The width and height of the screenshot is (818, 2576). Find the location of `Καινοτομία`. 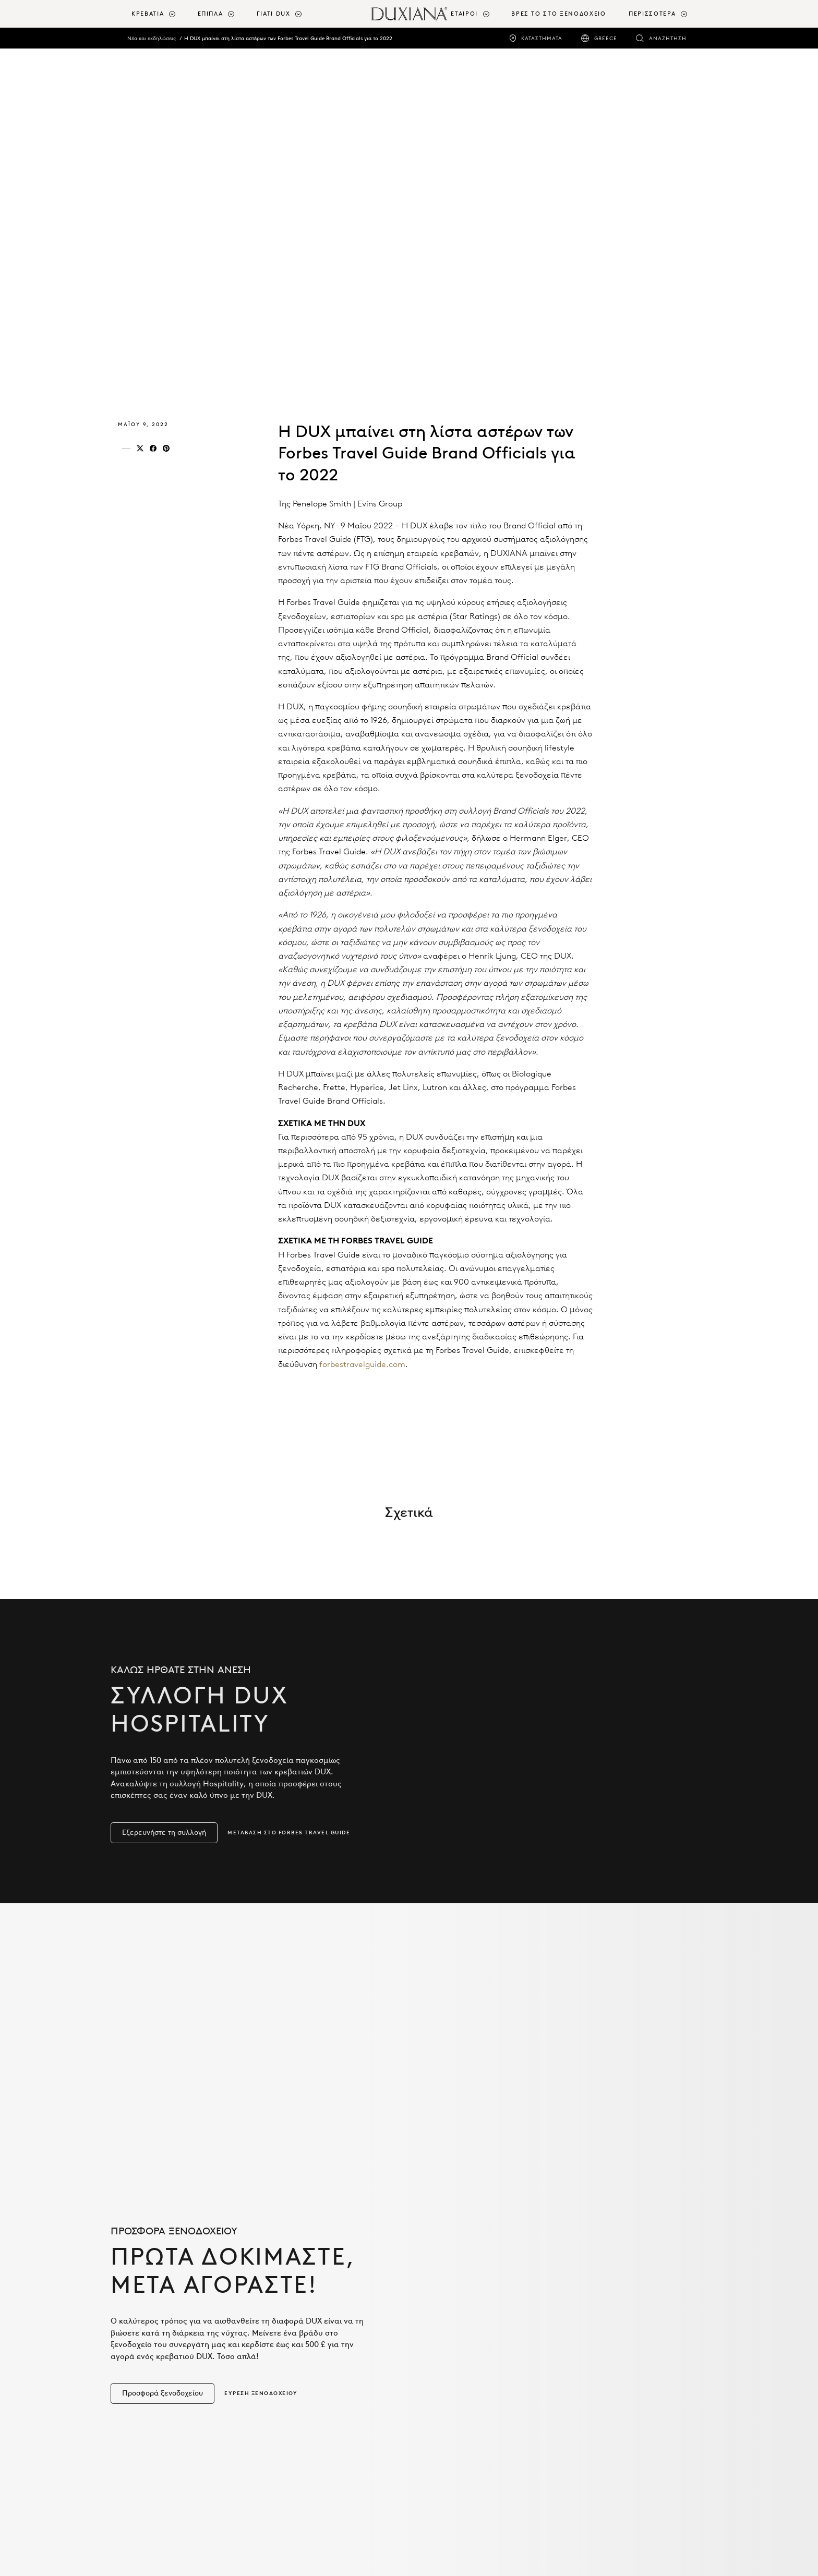

Καινοτομία is located at coordinates (297, 2373).